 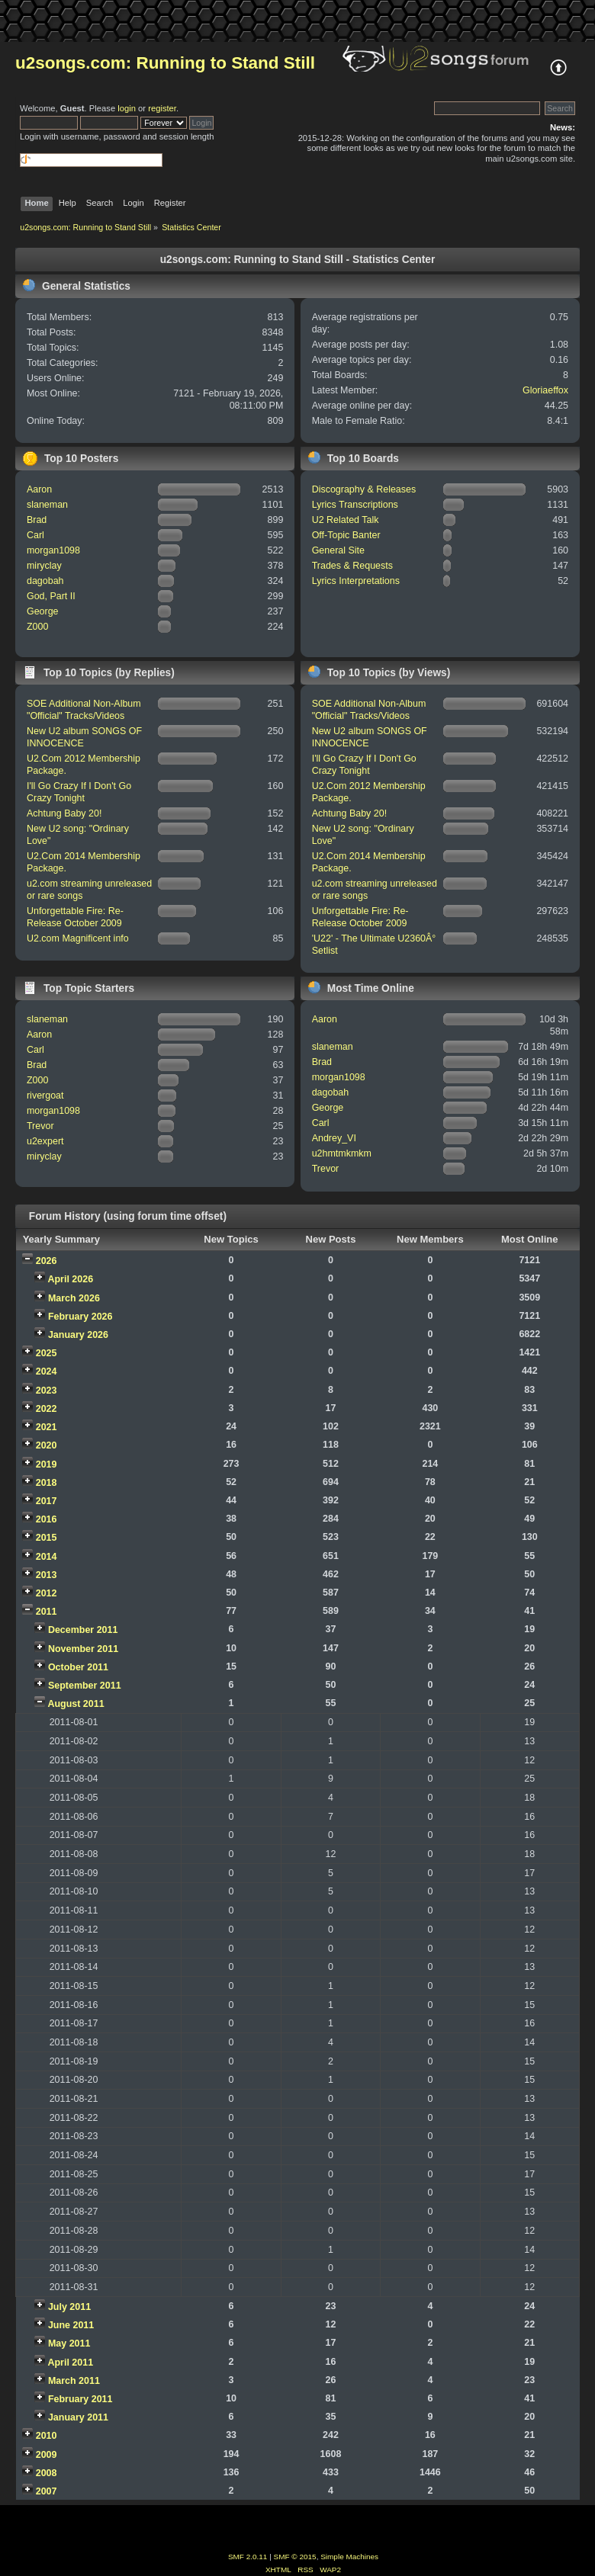 I want to click on 2024, so click(x=46, y=1371).